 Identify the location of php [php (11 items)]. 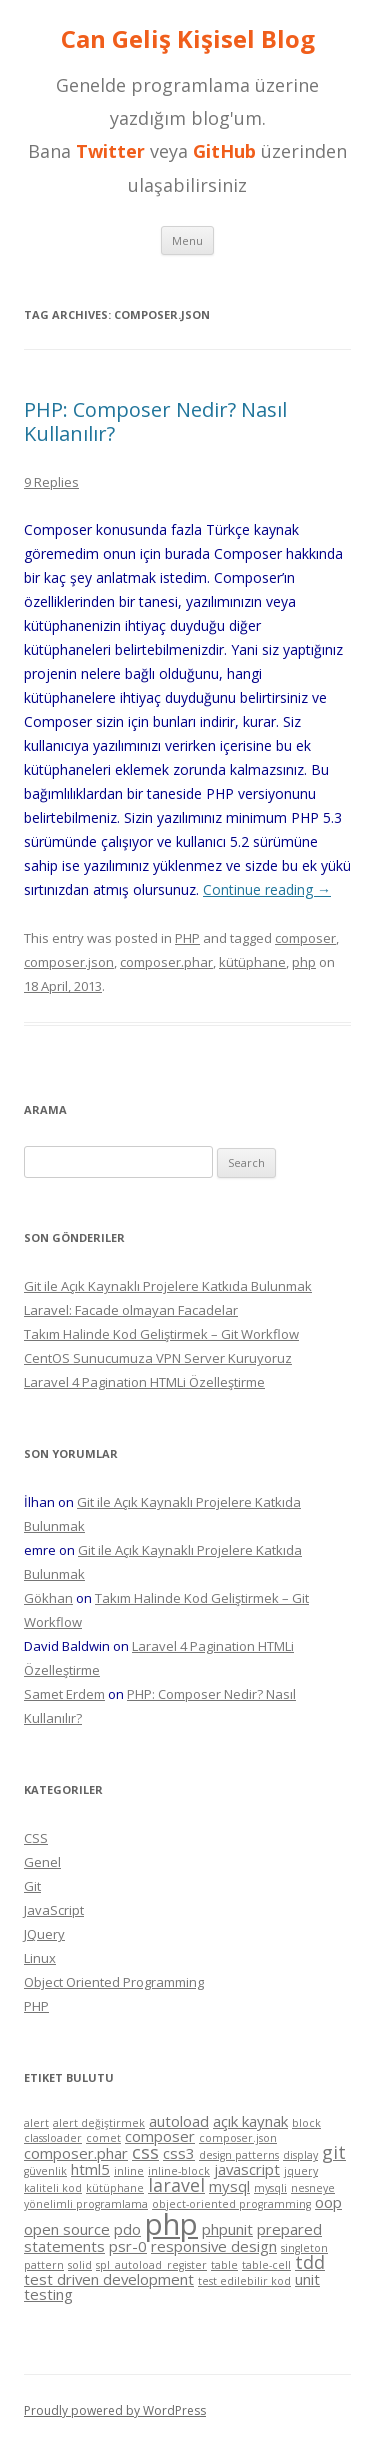
(171, 2224).